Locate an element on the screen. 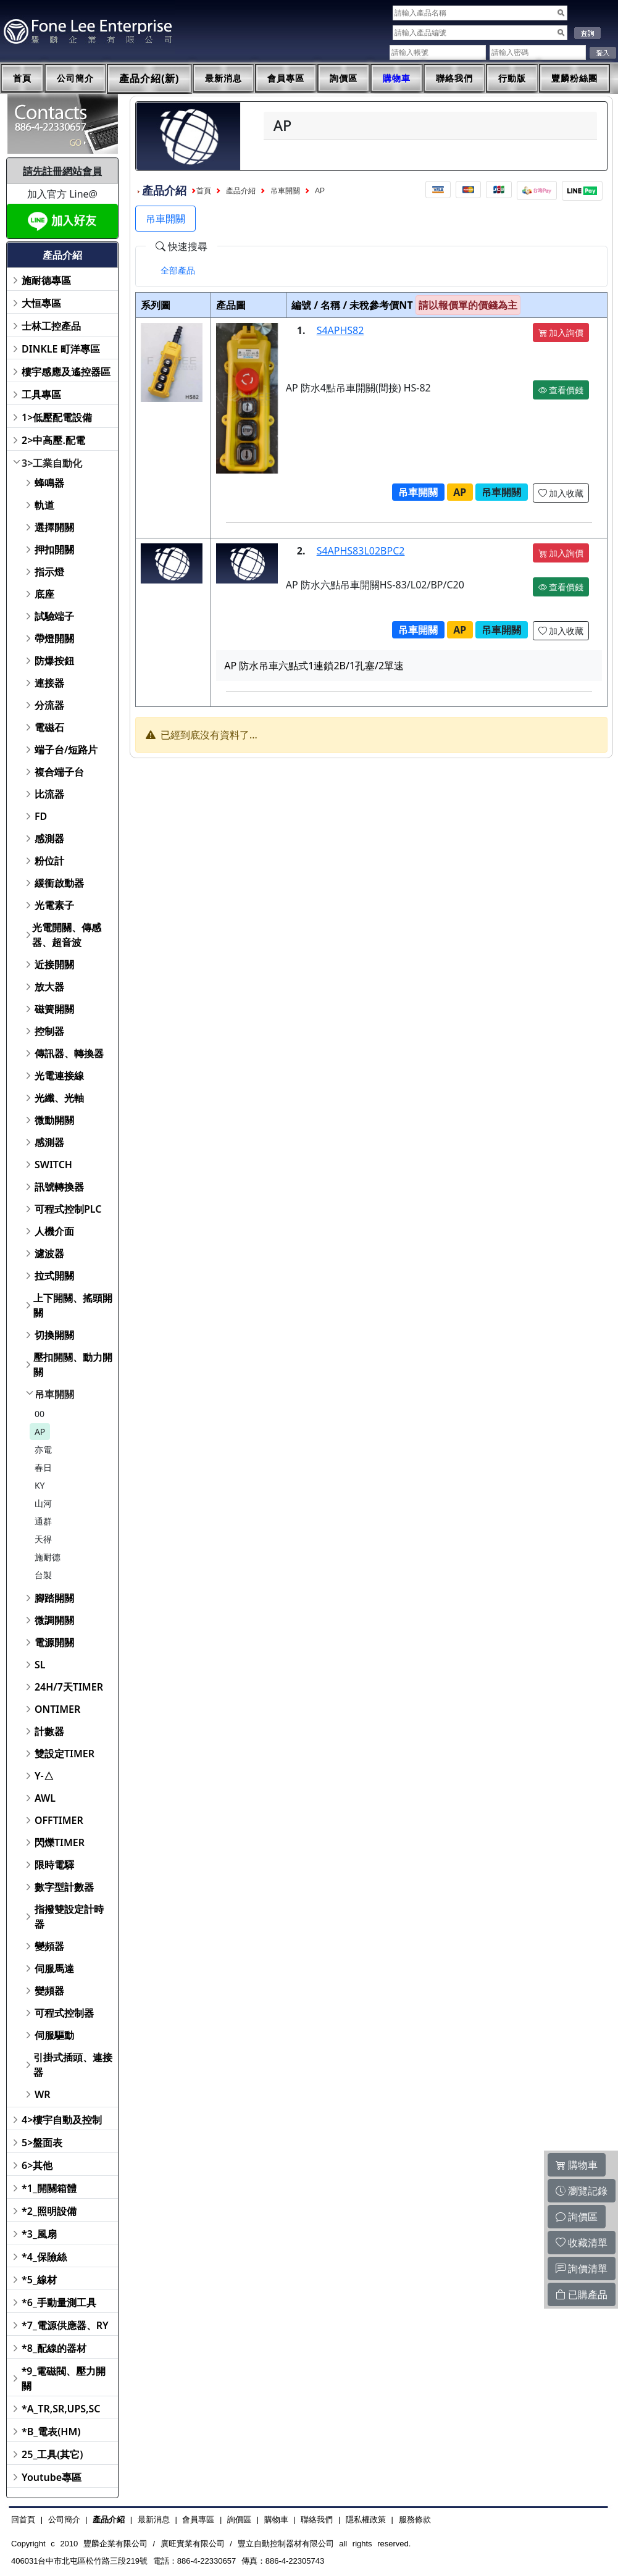 This screenshot has height=2576, width=618. 比流器 is located at coordinates (49, 794).